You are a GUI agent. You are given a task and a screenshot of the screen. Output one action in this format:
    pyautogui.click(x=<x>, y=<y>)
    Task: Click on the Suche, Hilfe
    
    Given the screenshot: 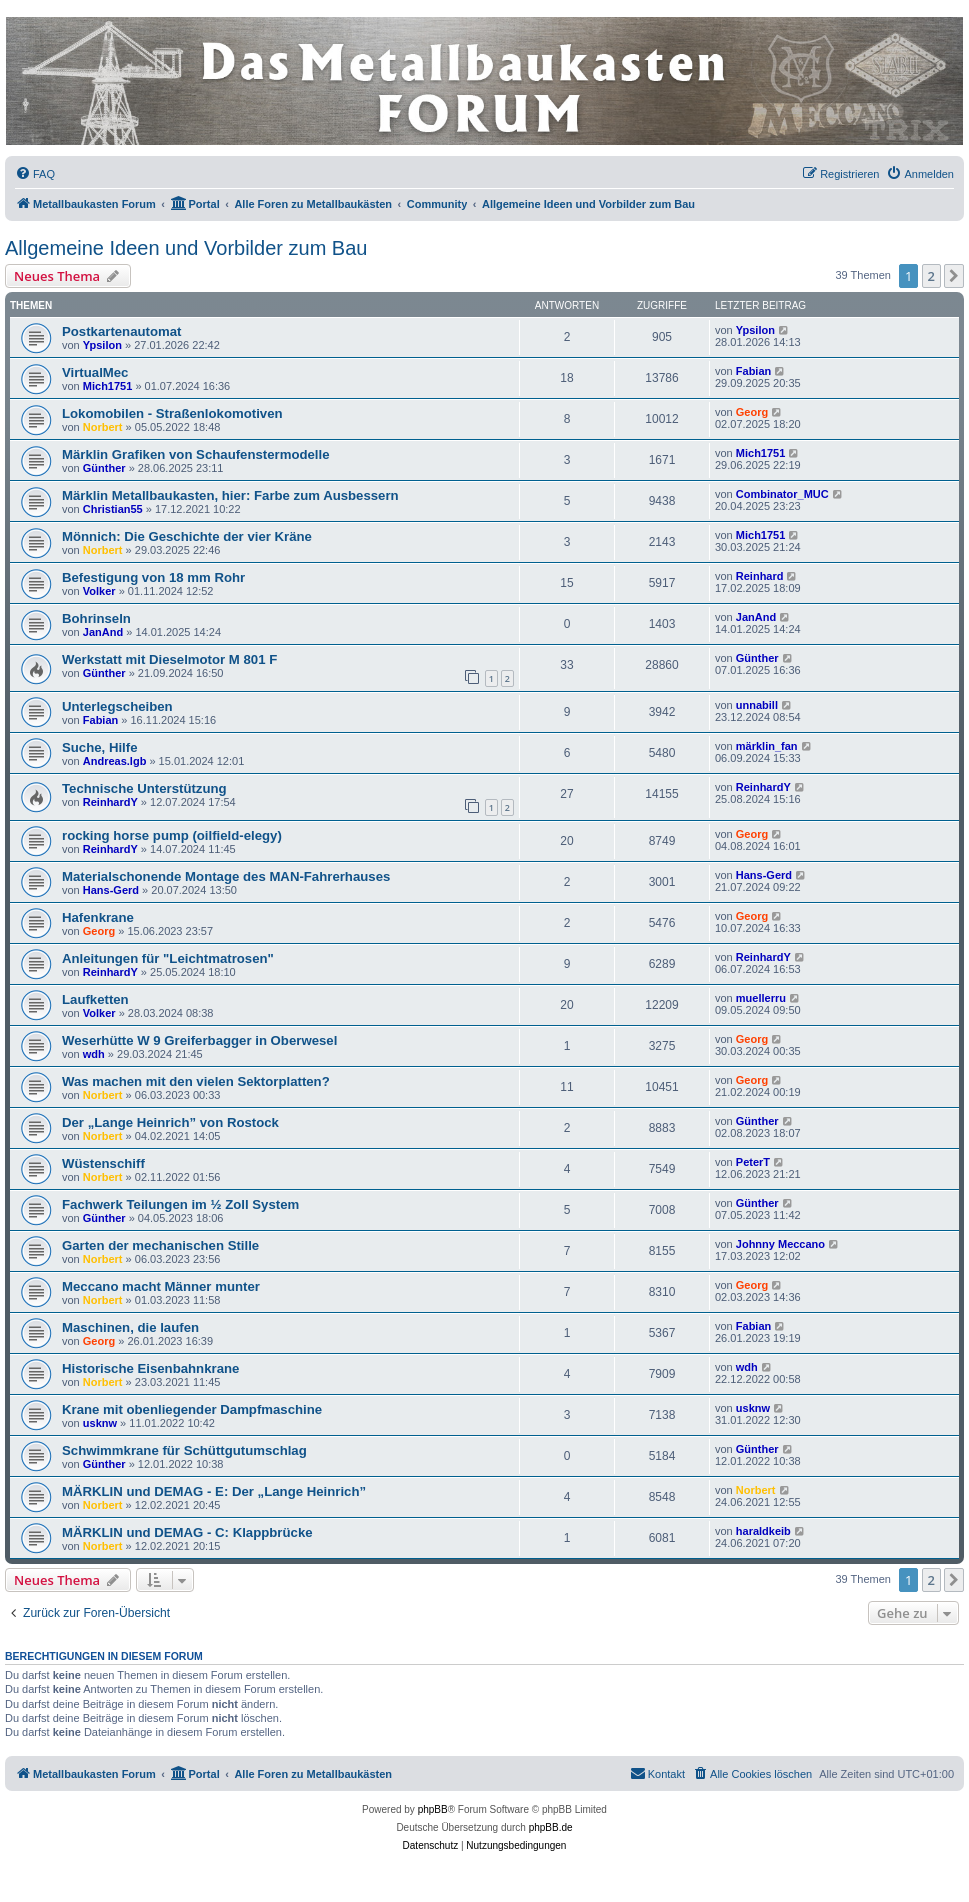 What is the action you would take?
    pyautogui.click(x=99, y=747)
    